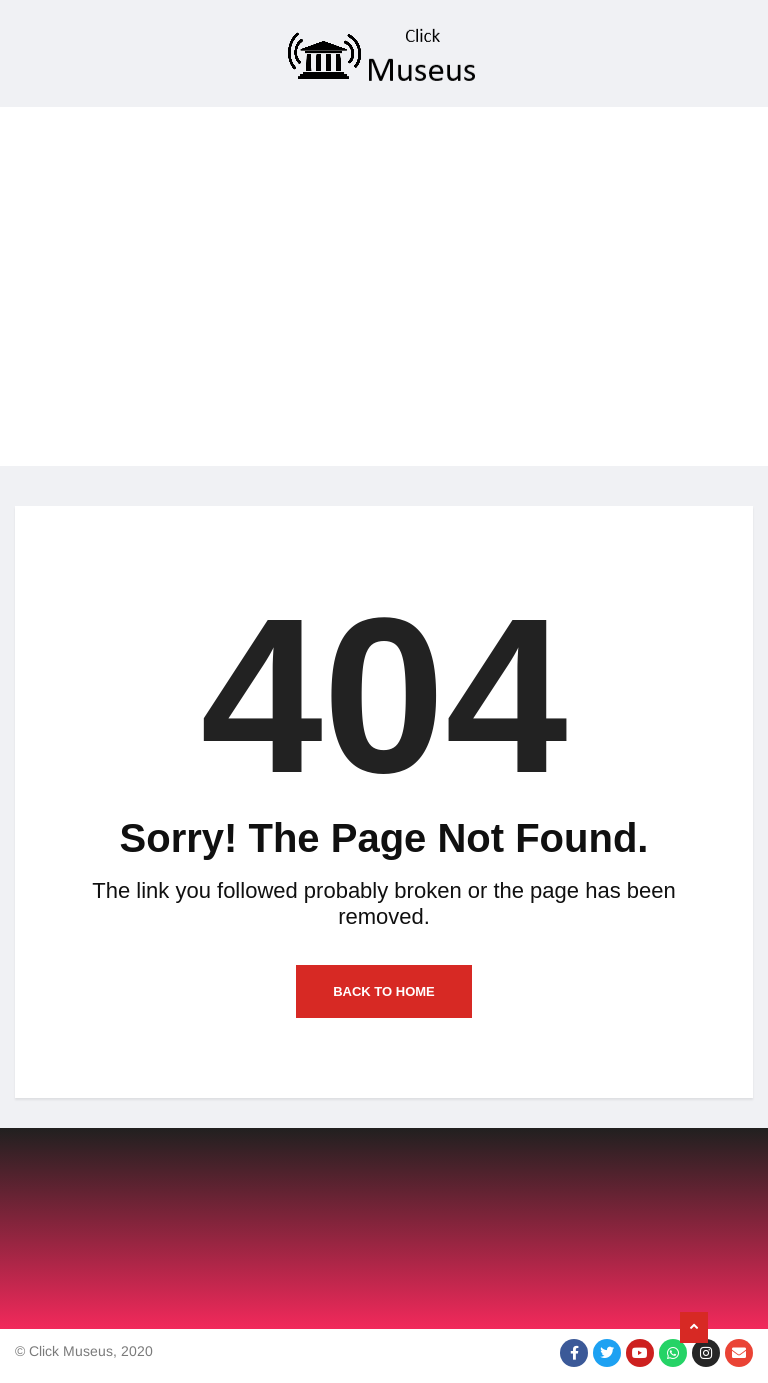  What do you see at coordinates (384, 326) in the screenshot?
I see `[Advertisement]` at bounding box center [384, 326].